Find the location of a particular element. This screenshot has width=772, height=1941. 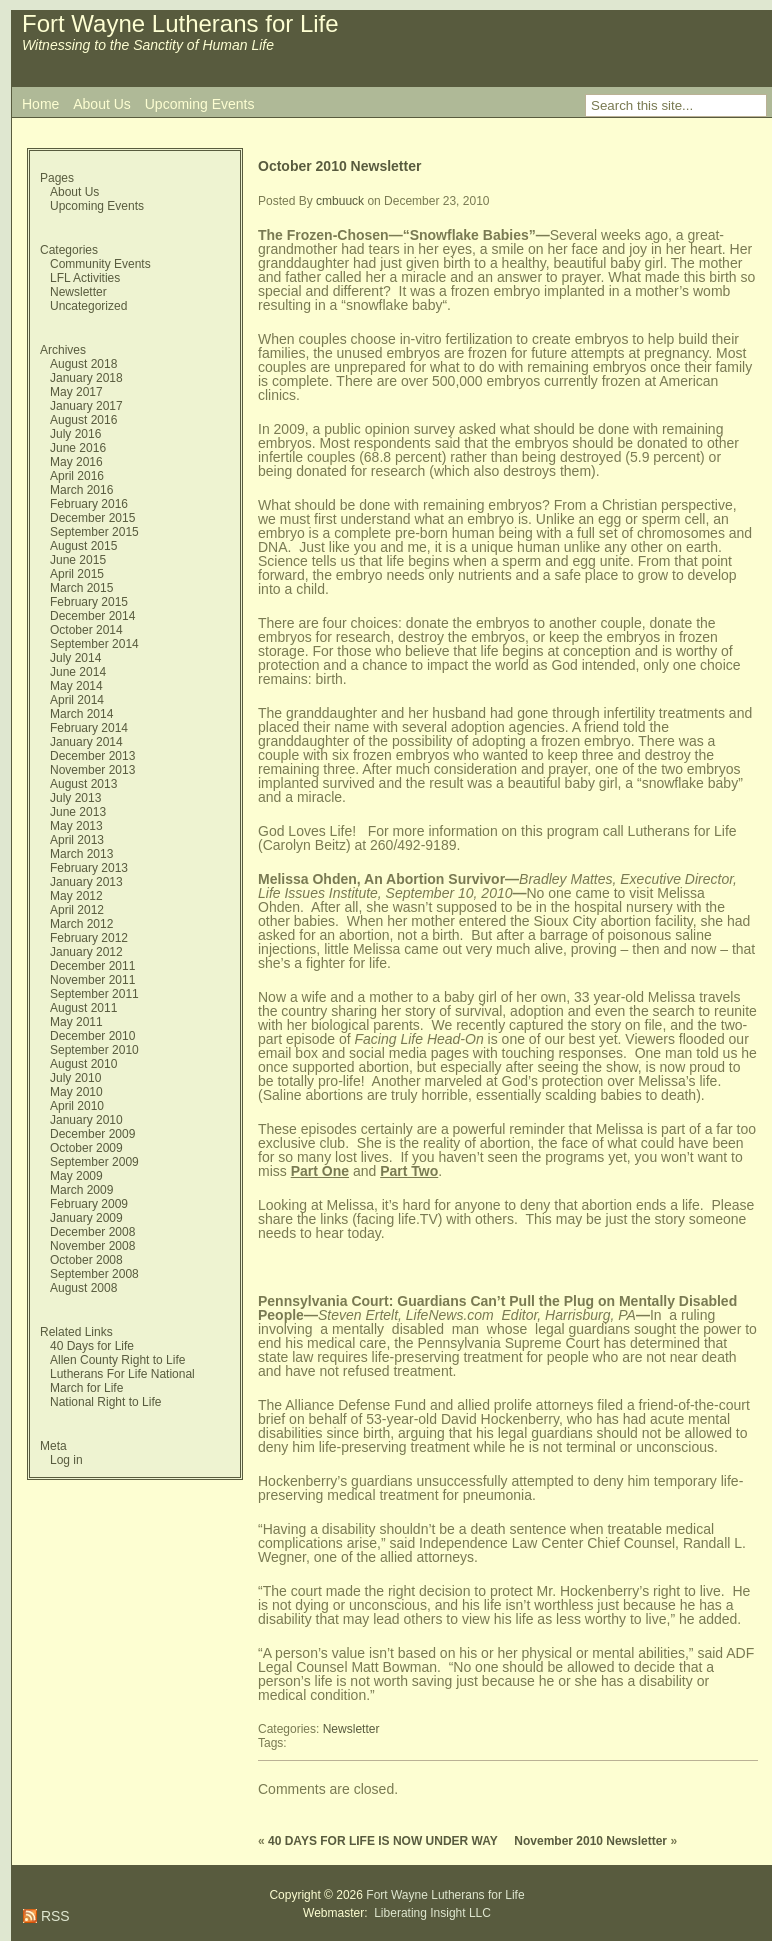

August 2018 is located at coordinates (83, 364).